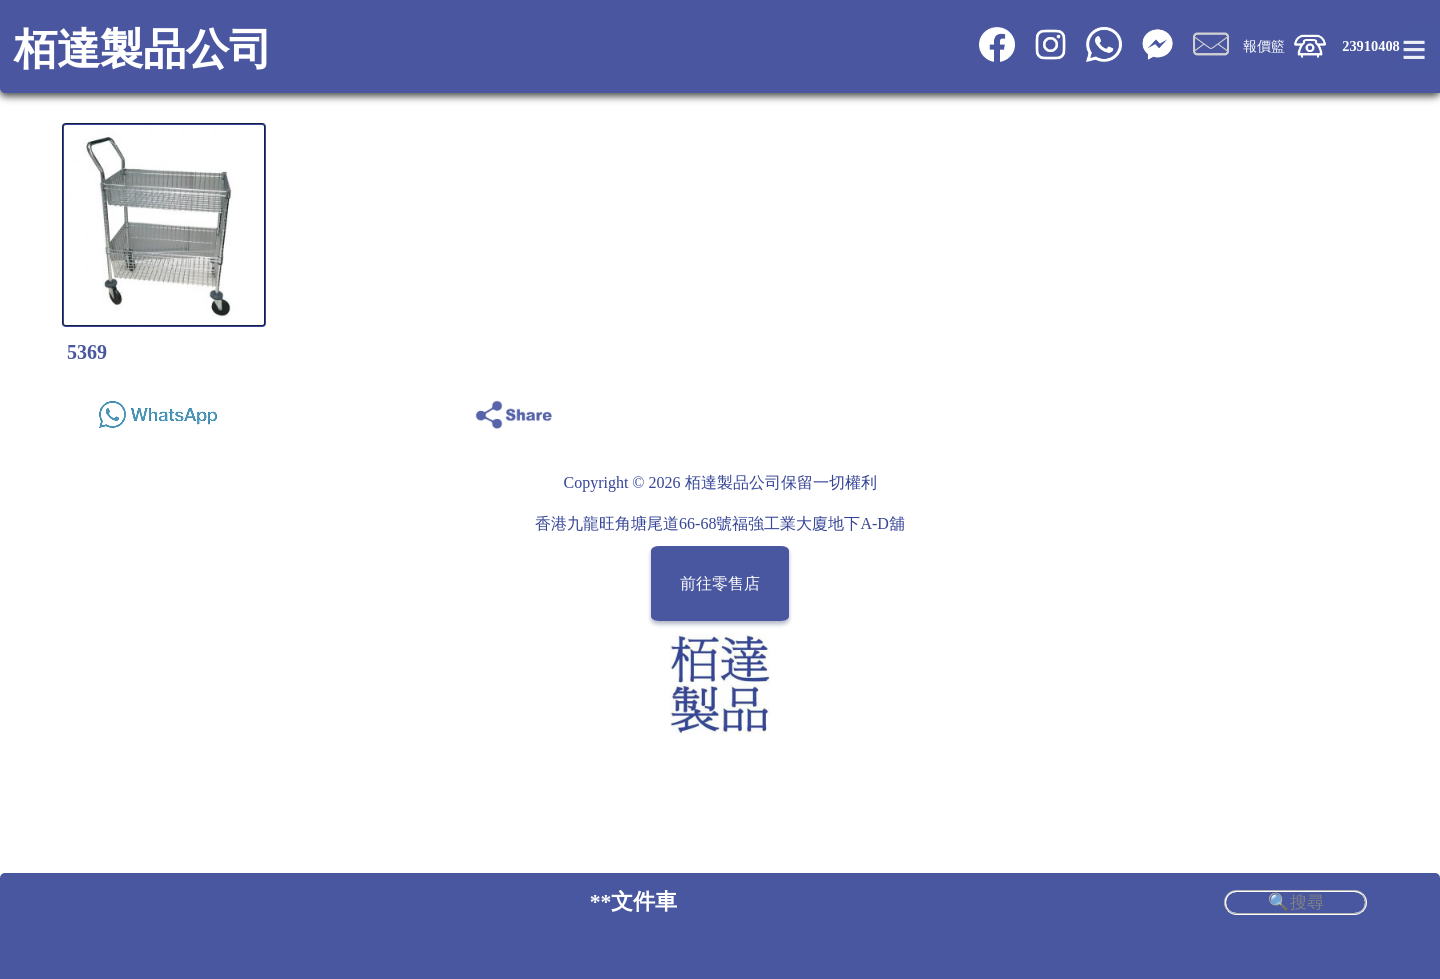  Describe the element at coordinates (1343, 409) in the screenshot. I see `Share` at that location.